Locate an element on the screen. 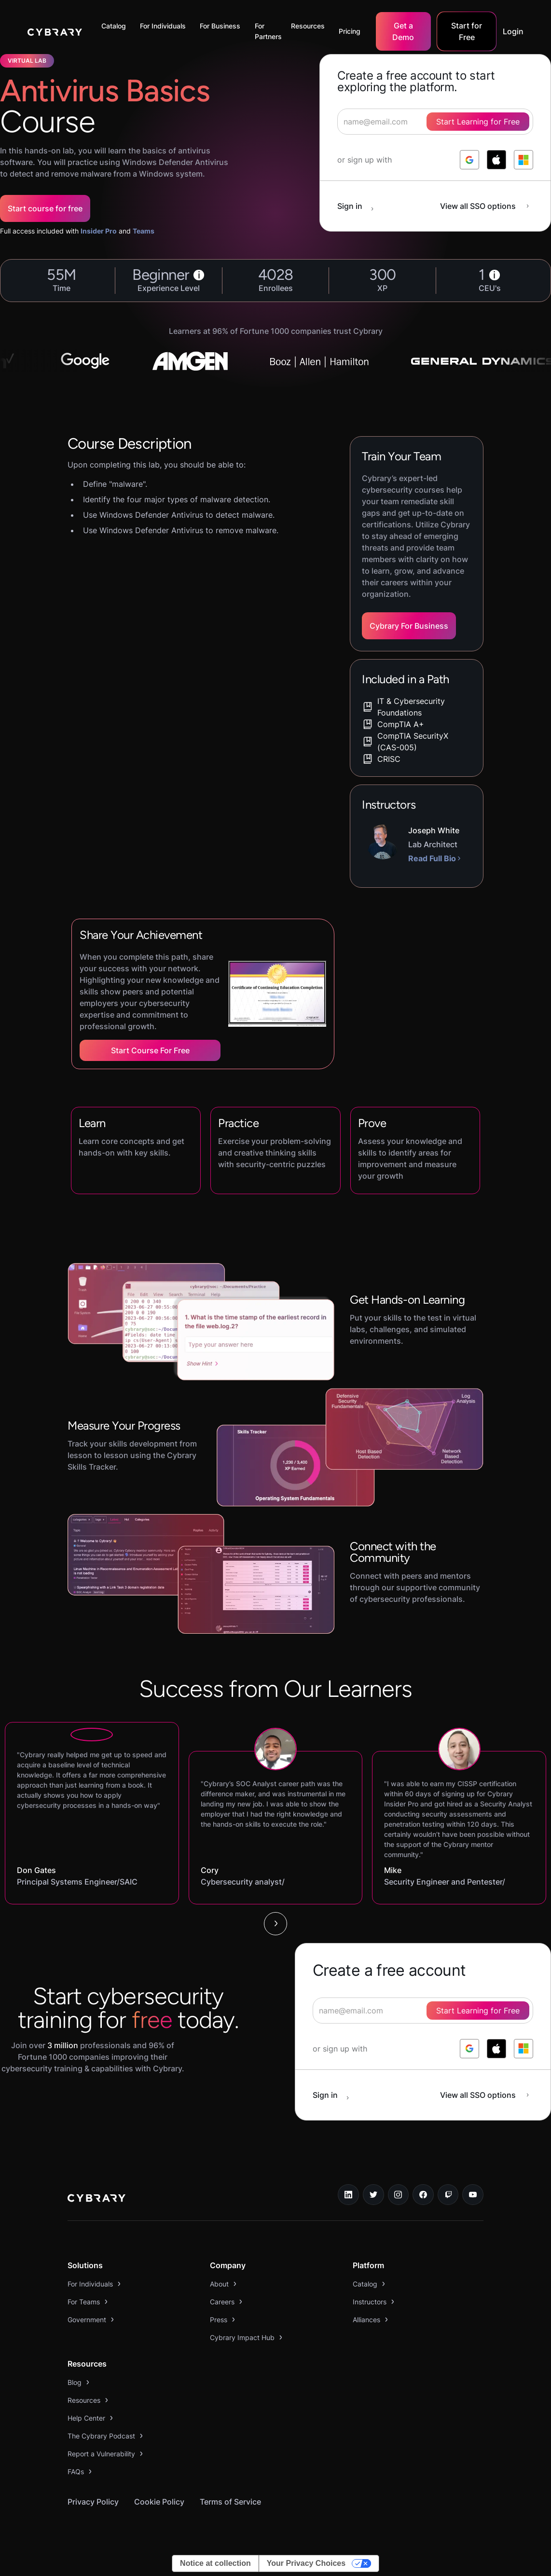  [log in with microsoft] is located at coordinates (523, 159).